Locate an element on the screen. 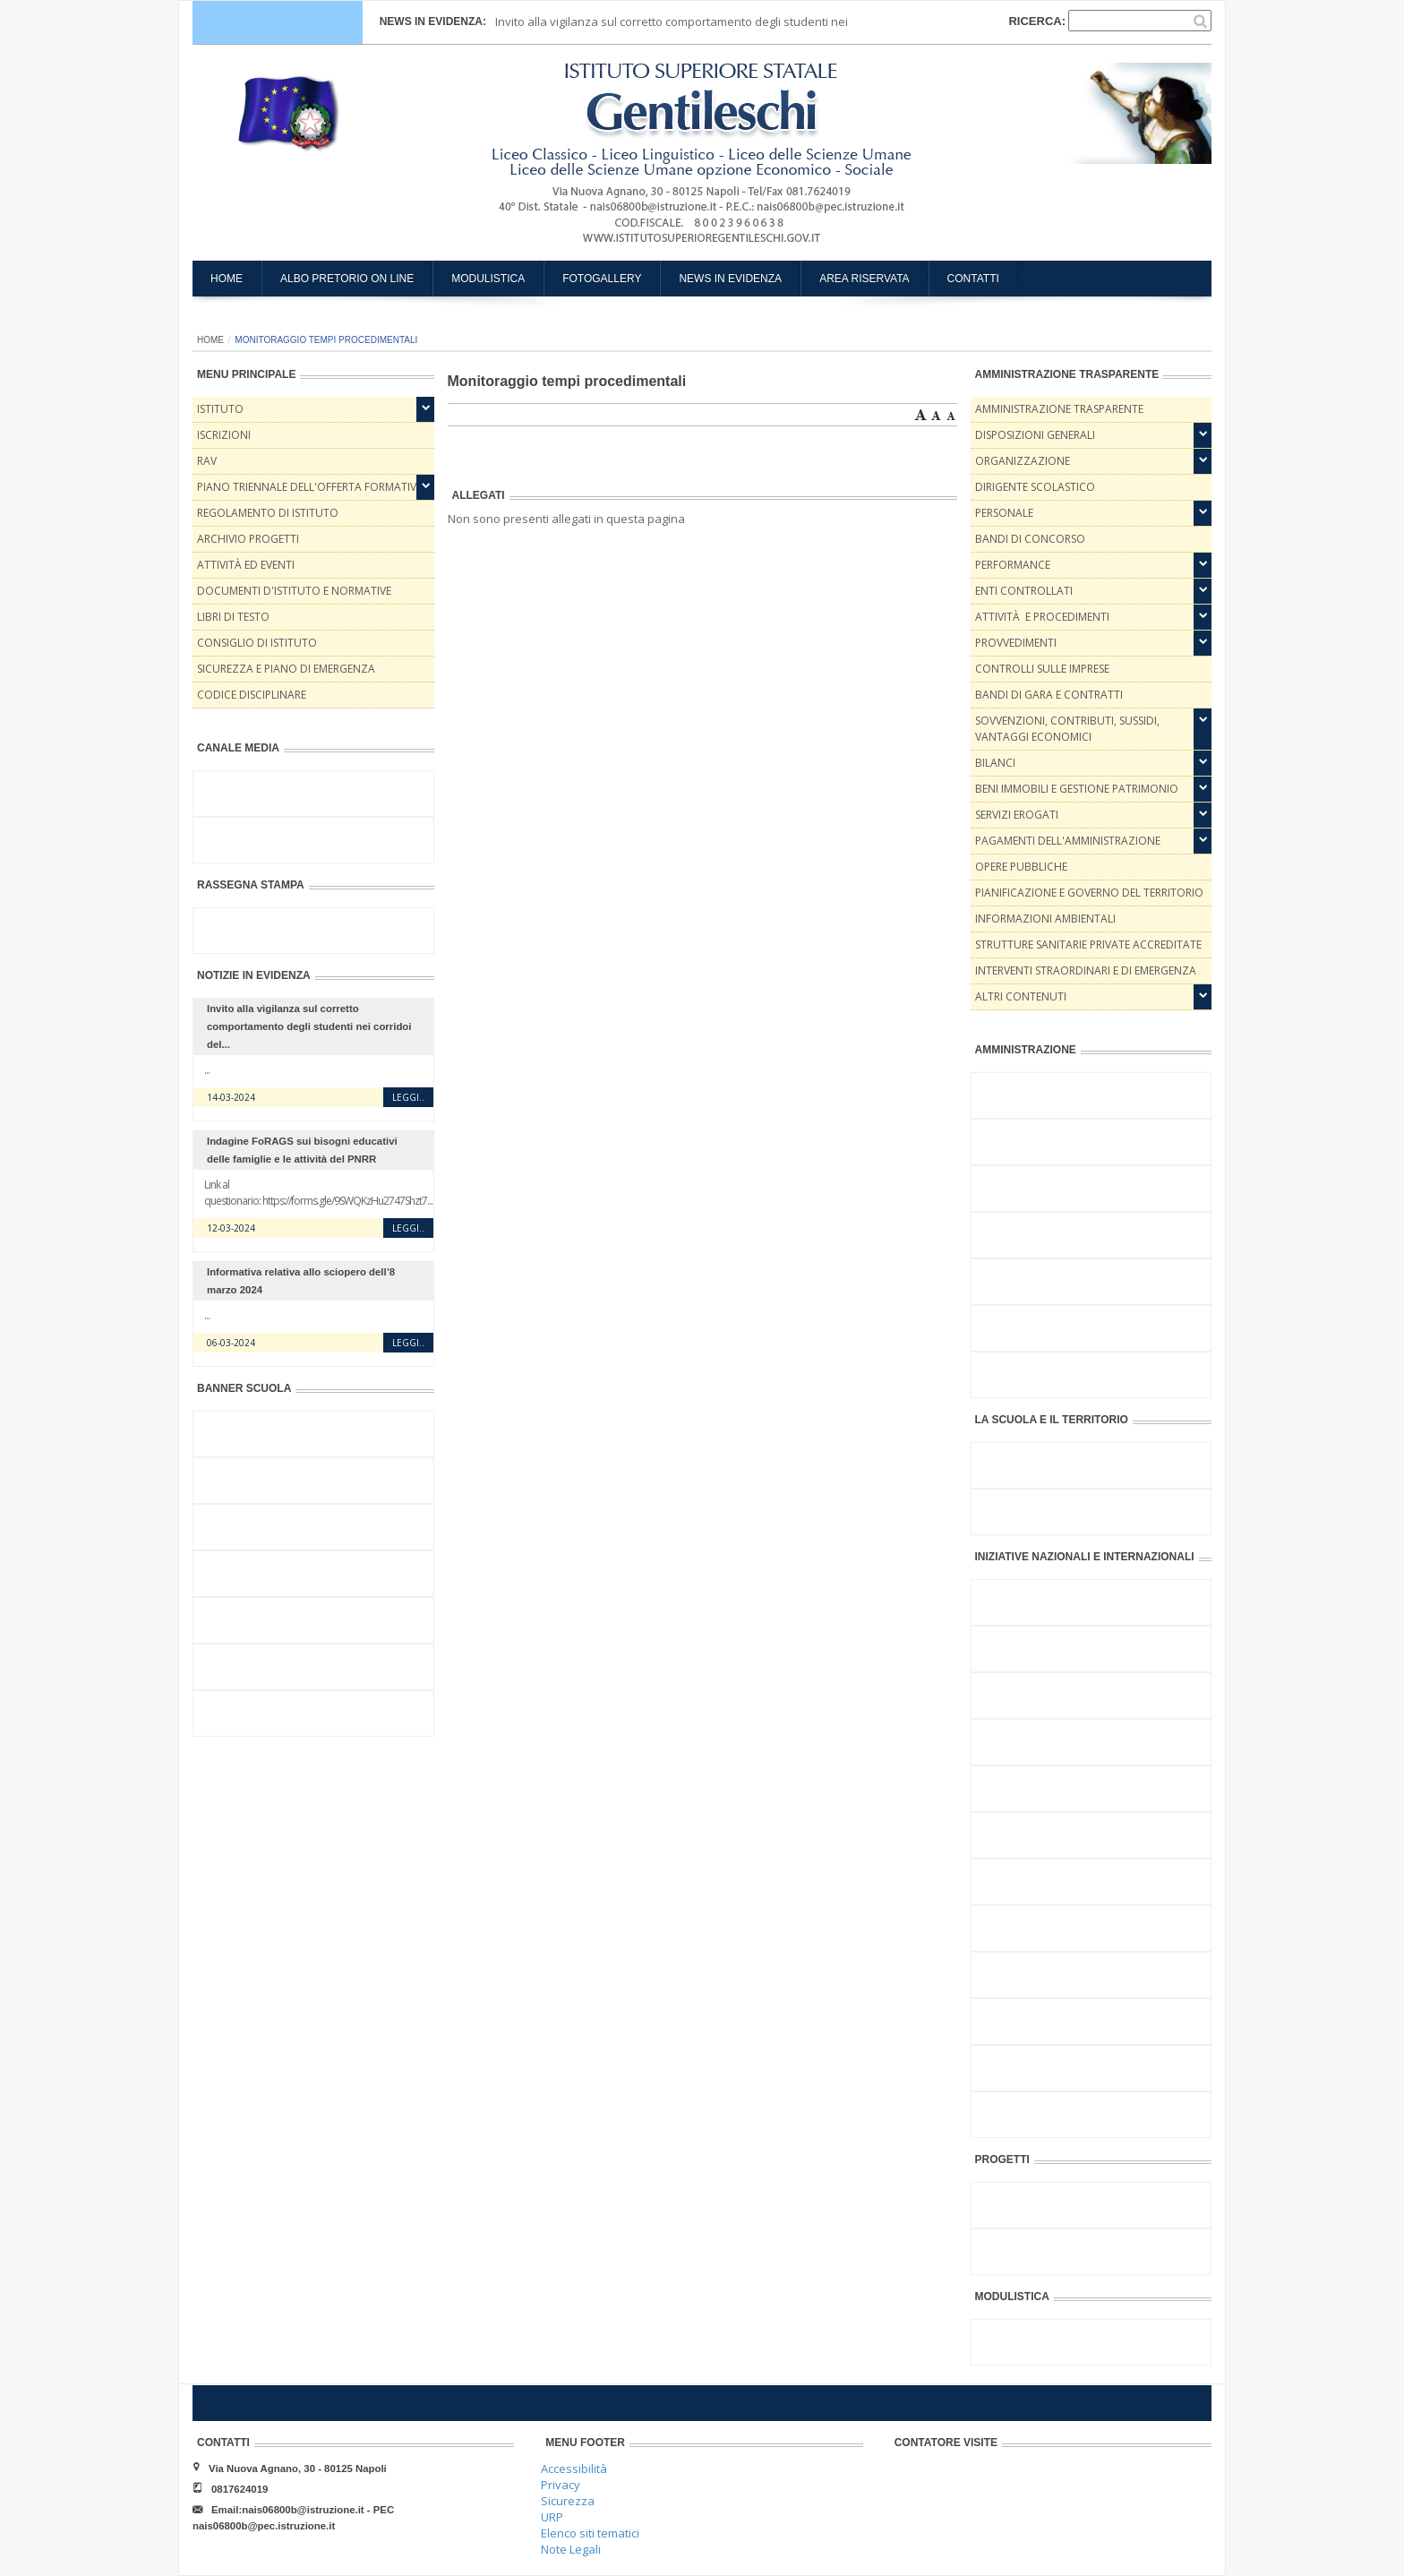  Leggi.. is located at coordinates (408, 1097).